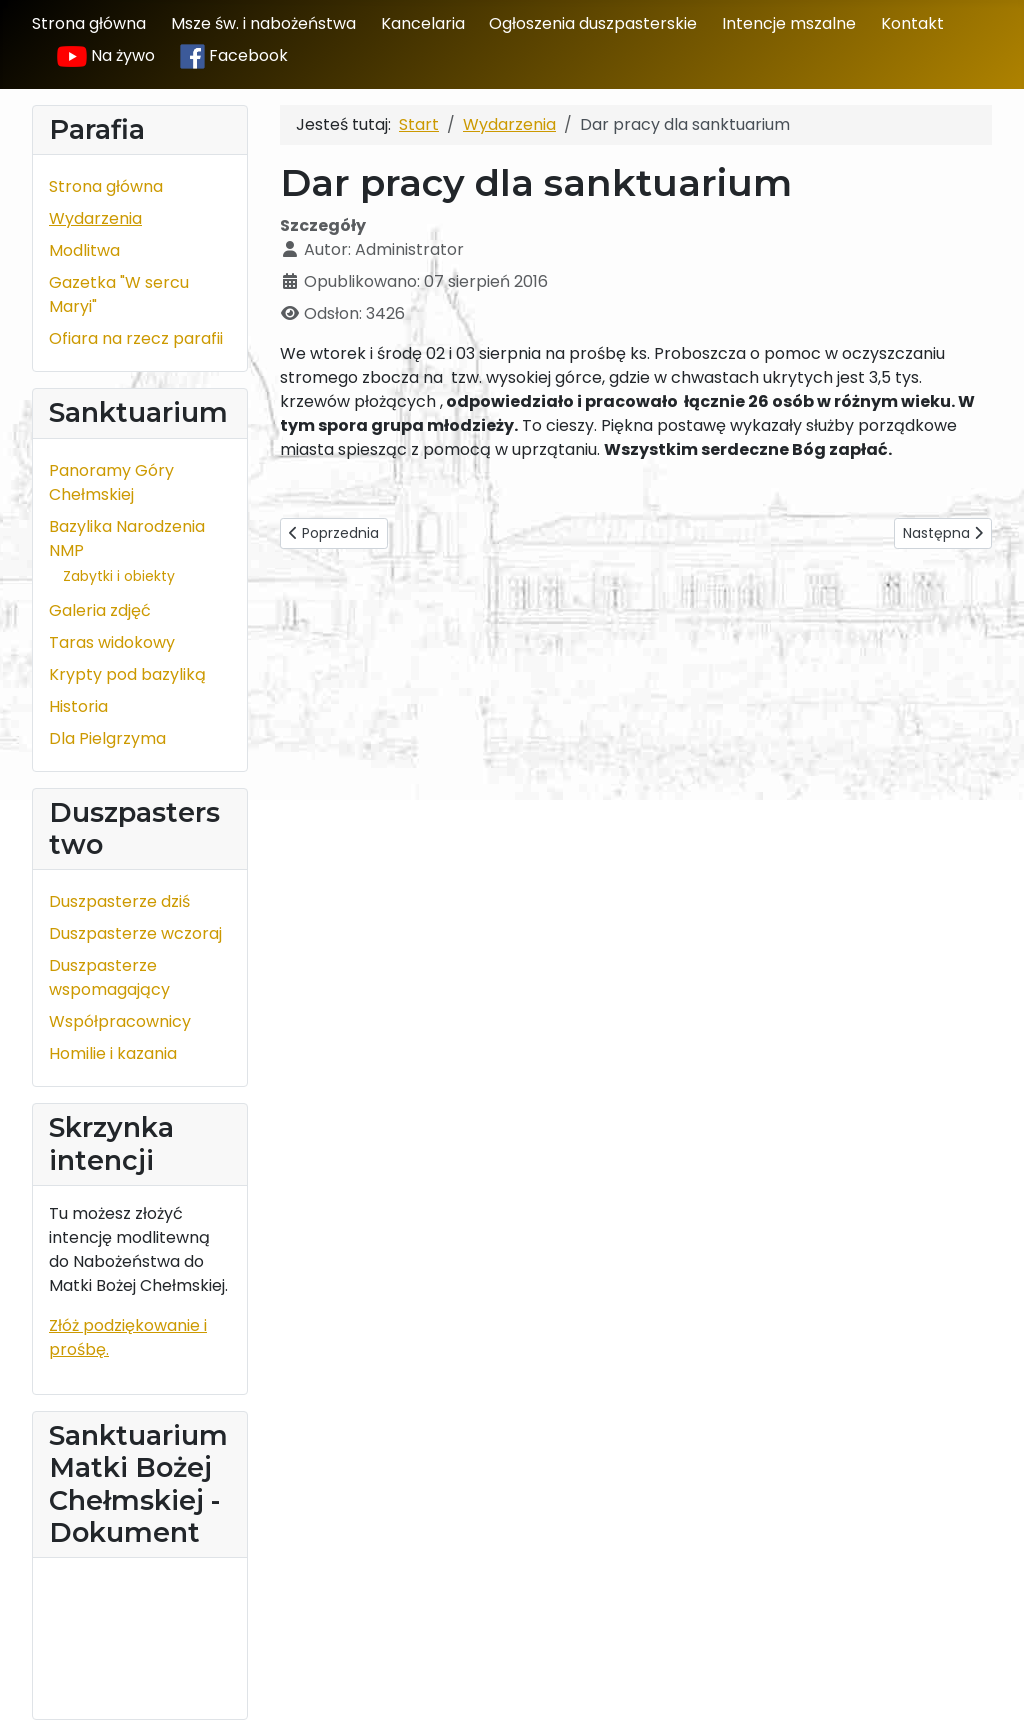  Describe the element at coordinates (107, 738) in the screenshot. I see `Dla Pielgrzyma` at that location.